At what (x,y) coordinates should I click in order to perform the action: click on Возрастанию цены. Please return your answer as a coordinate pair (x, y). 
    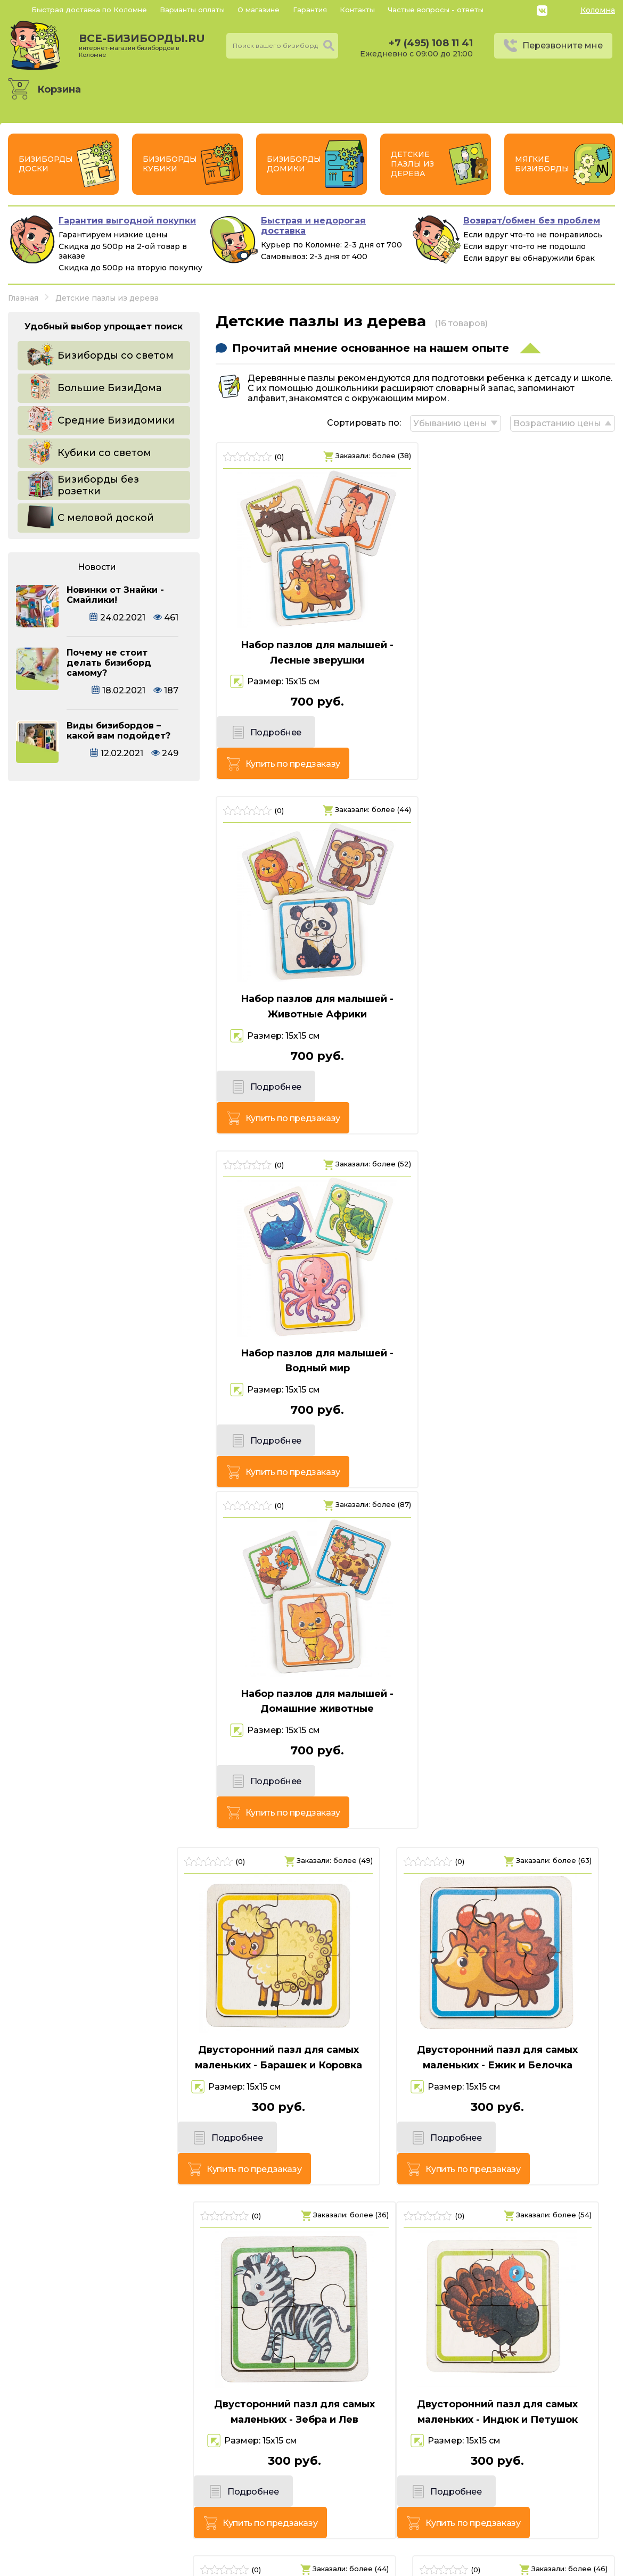
    Looking at the image, I should click on (557, 422).